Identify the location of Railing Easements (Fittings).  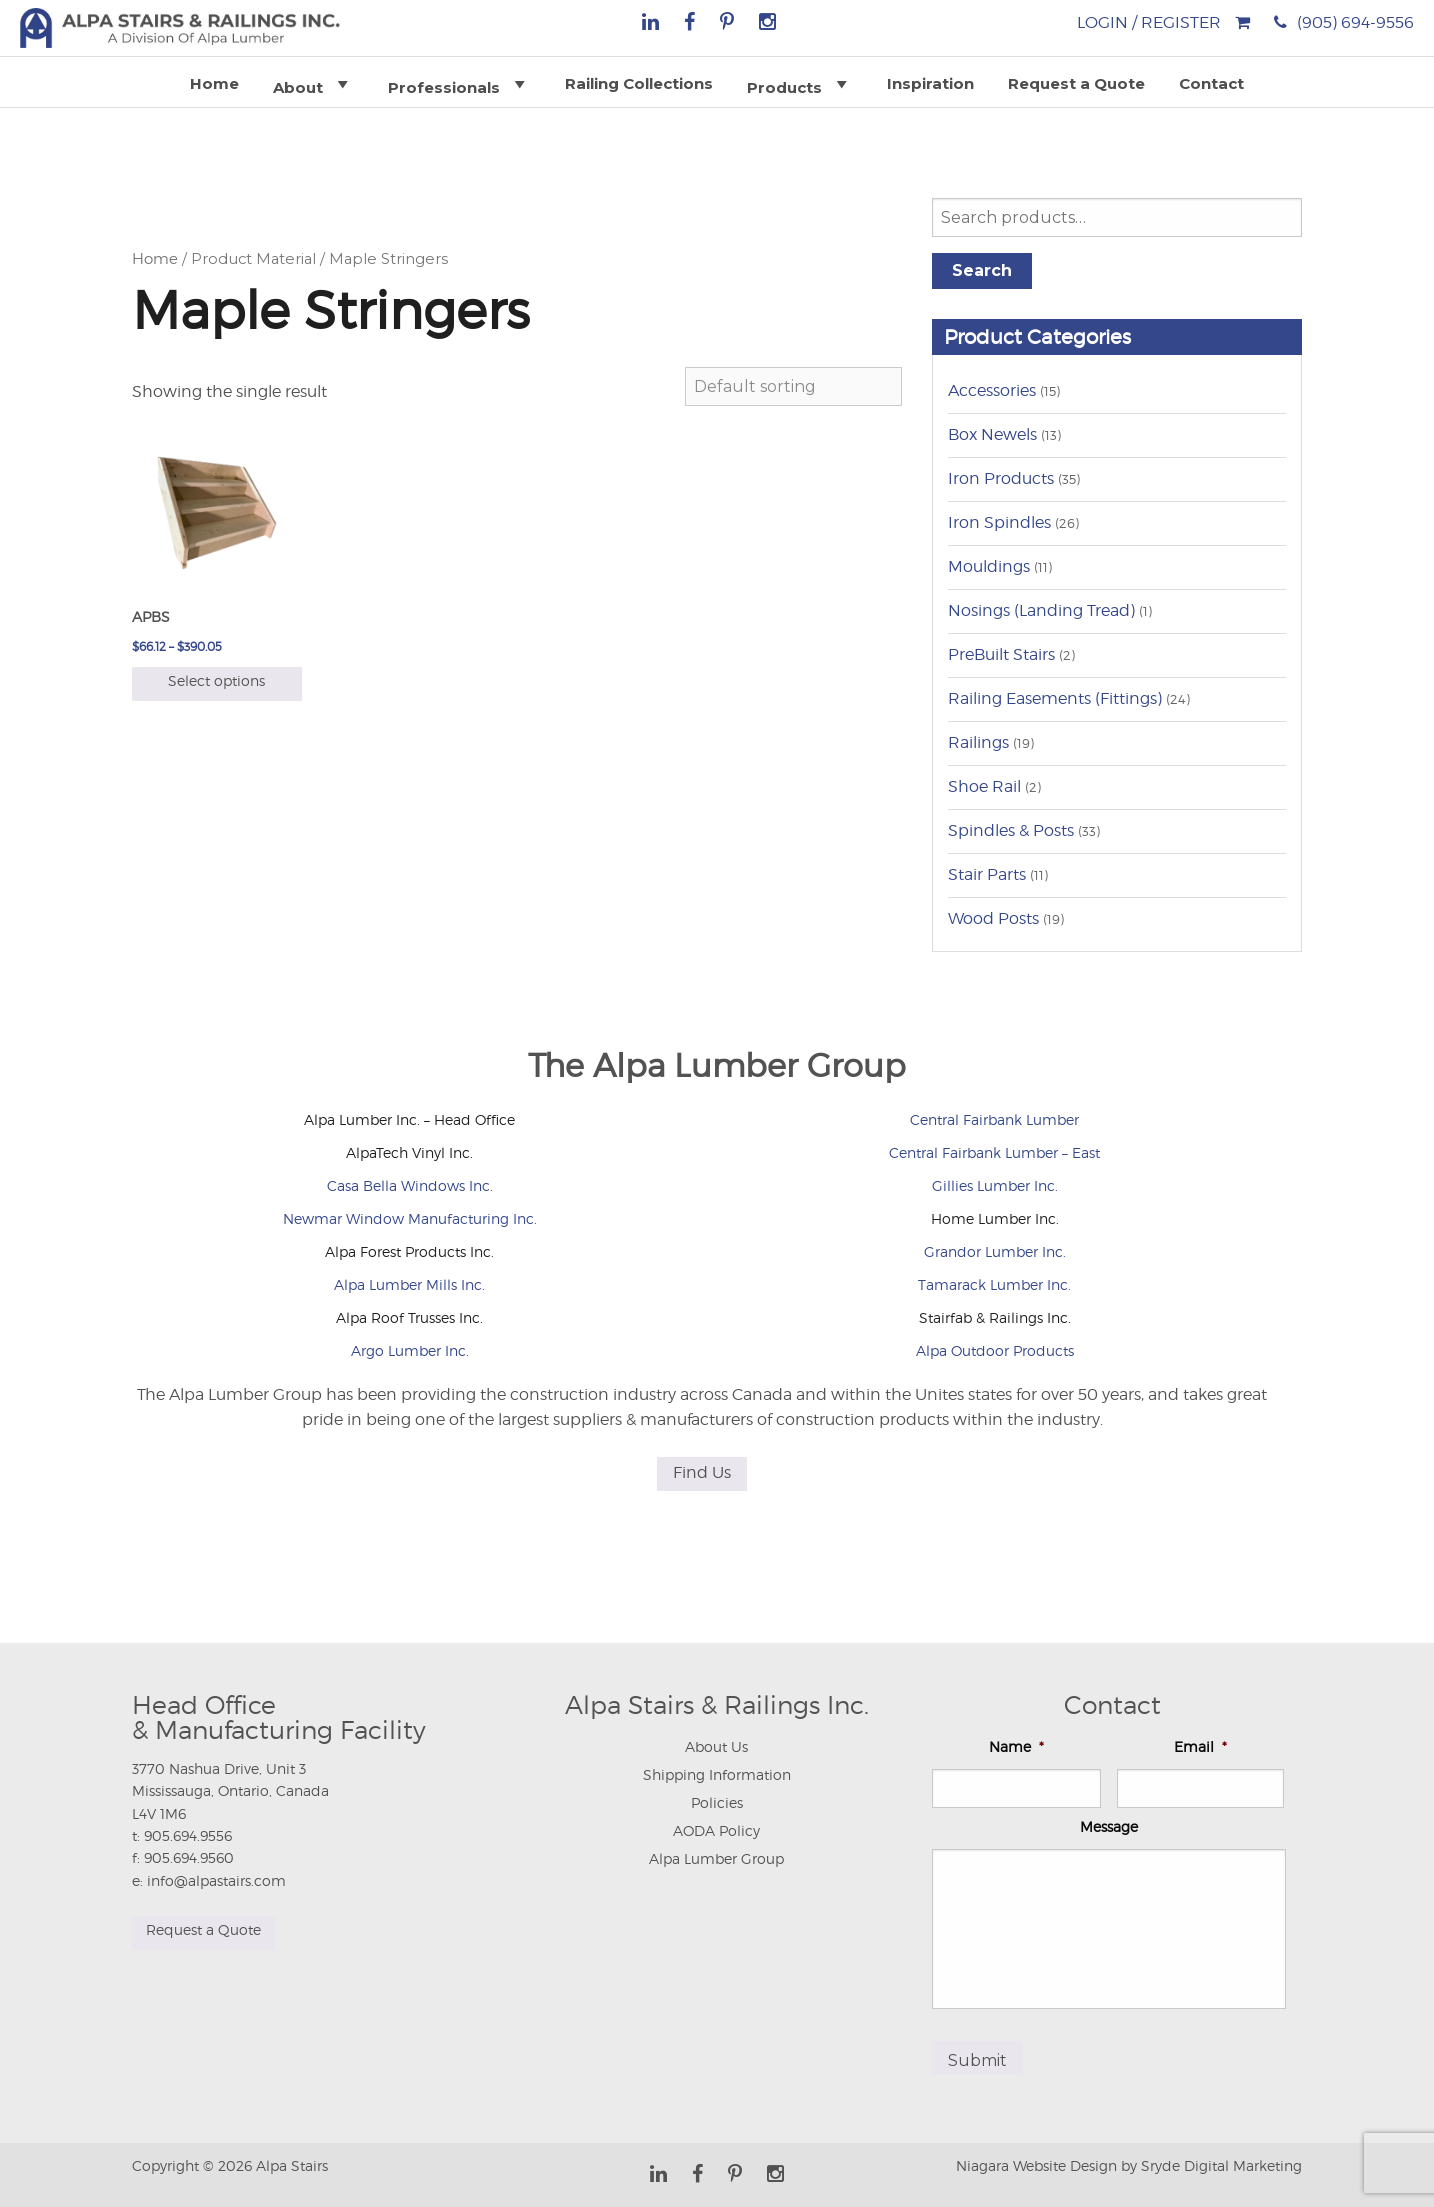
(1055, 698).